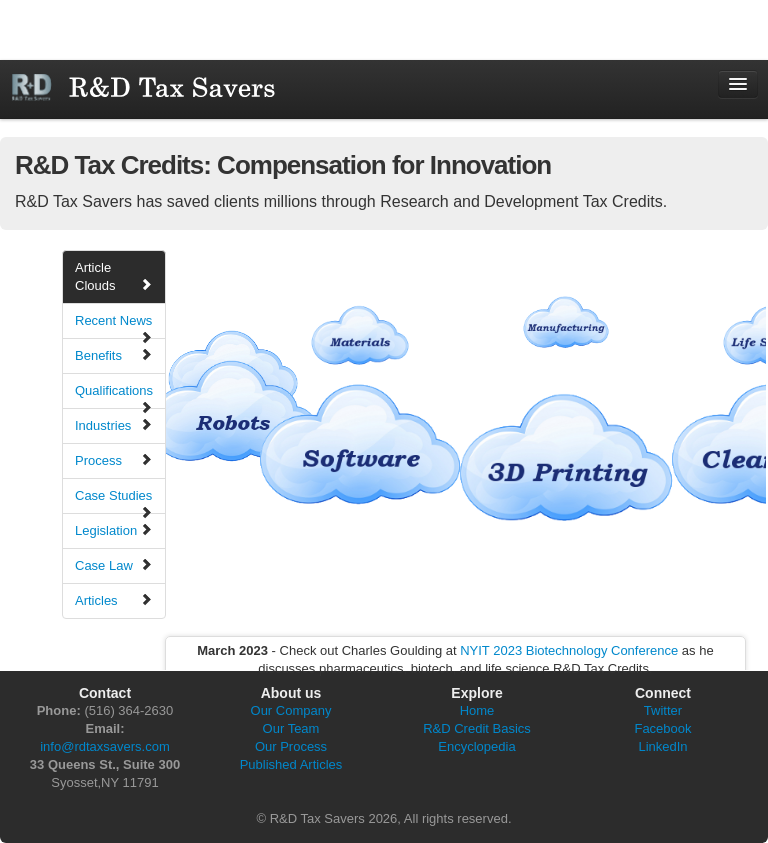 This screenshot has width=768, height=843. Describe the element at coordinates (569, 650) in the screenshot. I see `NYIT 2023 Biotechnology Conference` at that location.